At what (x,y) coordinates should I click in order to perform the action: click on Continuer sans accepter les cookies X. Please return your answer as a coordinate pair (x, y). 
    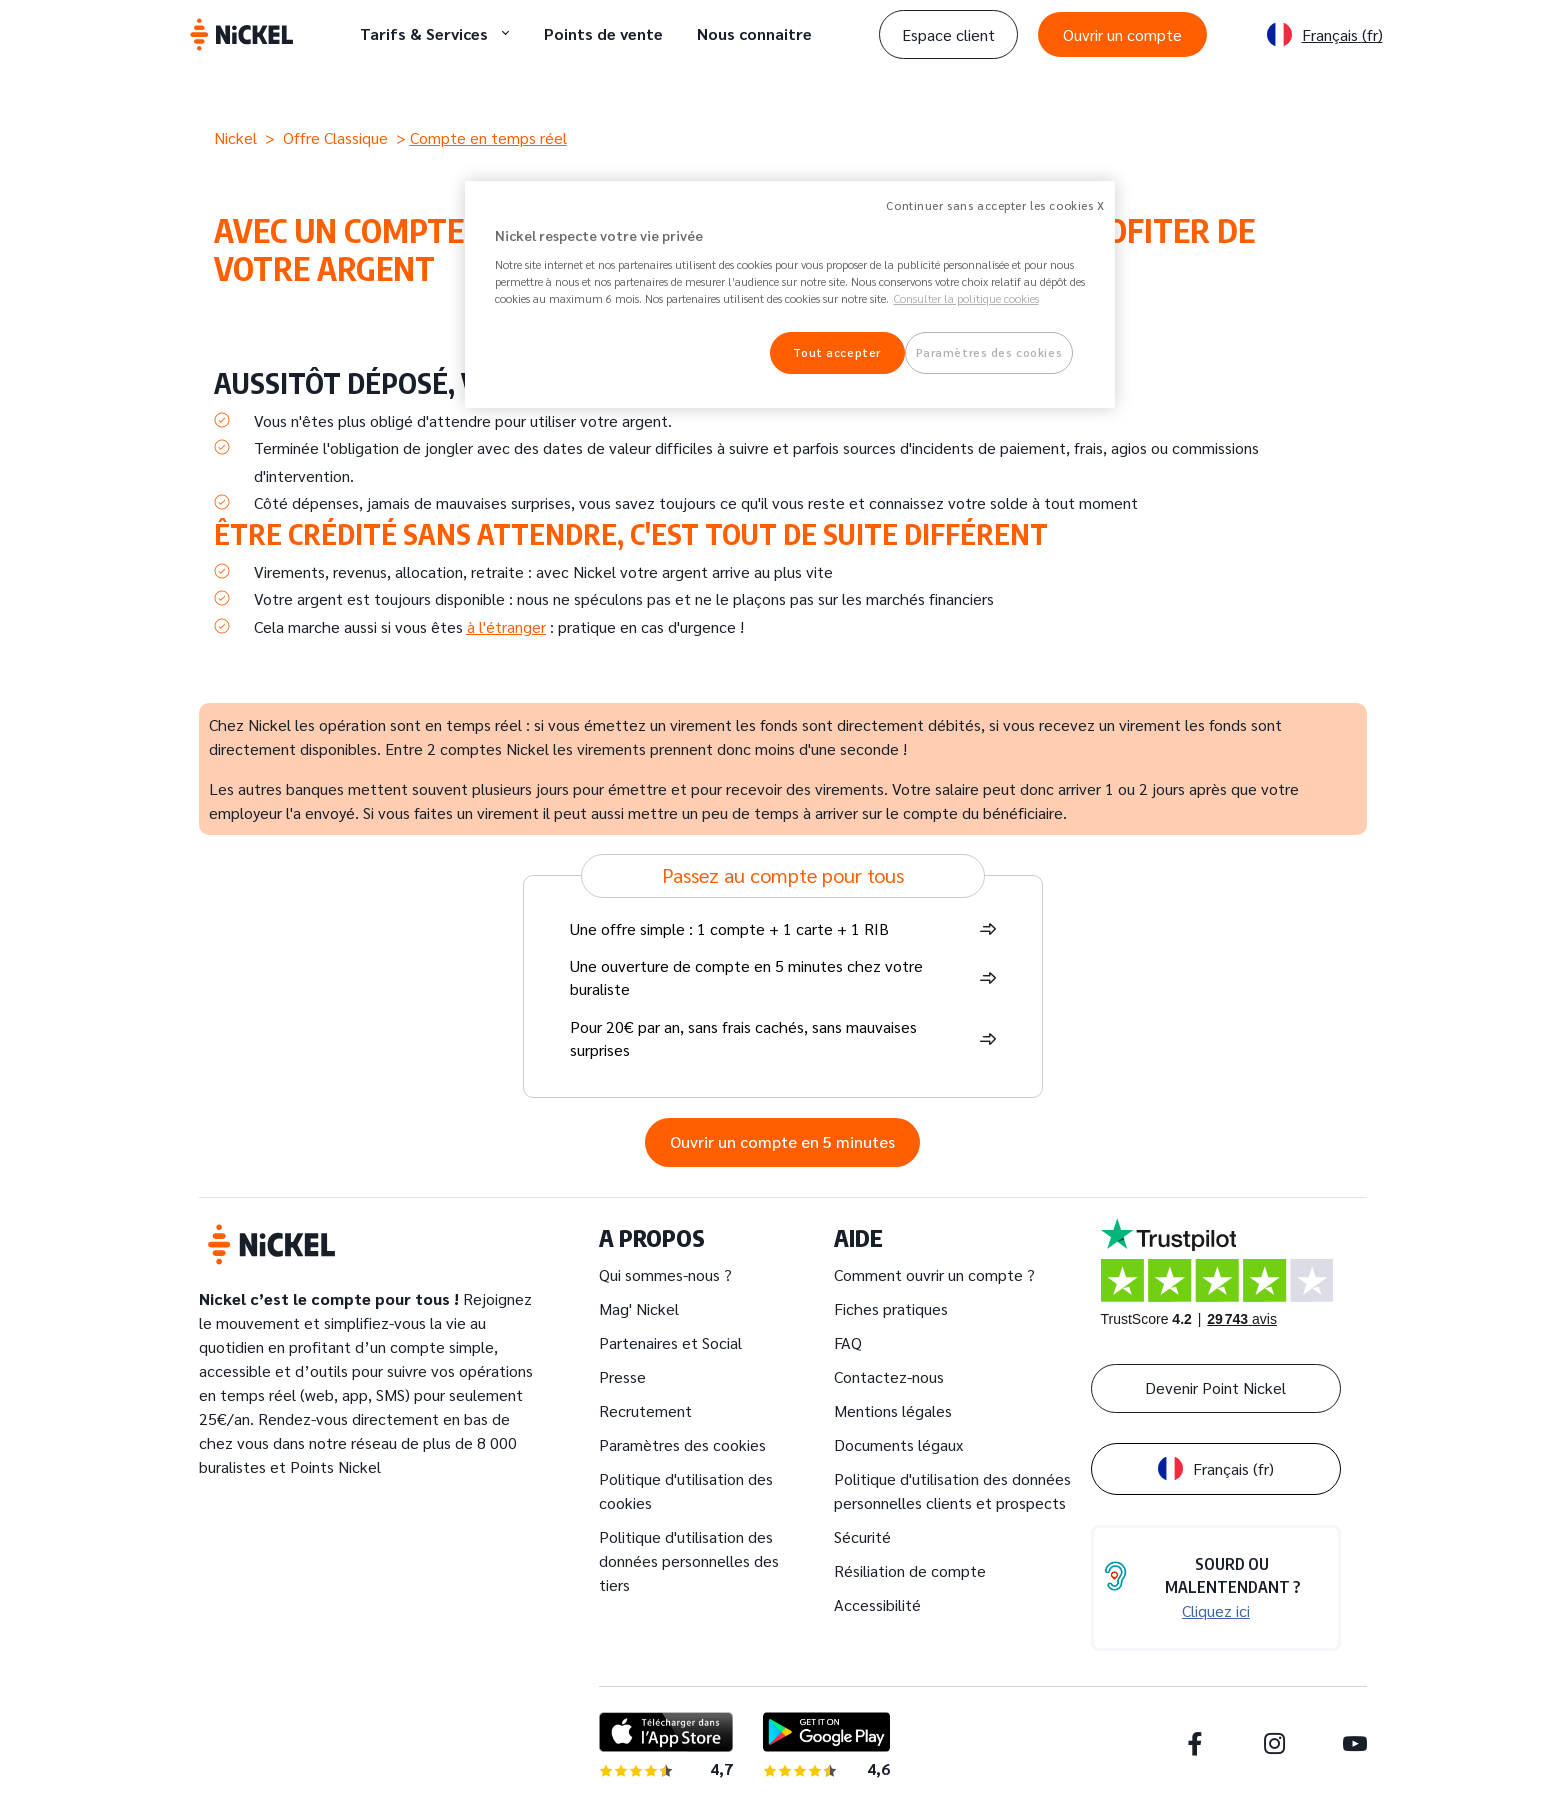
    Looking at the image, I should click on (995, 205).